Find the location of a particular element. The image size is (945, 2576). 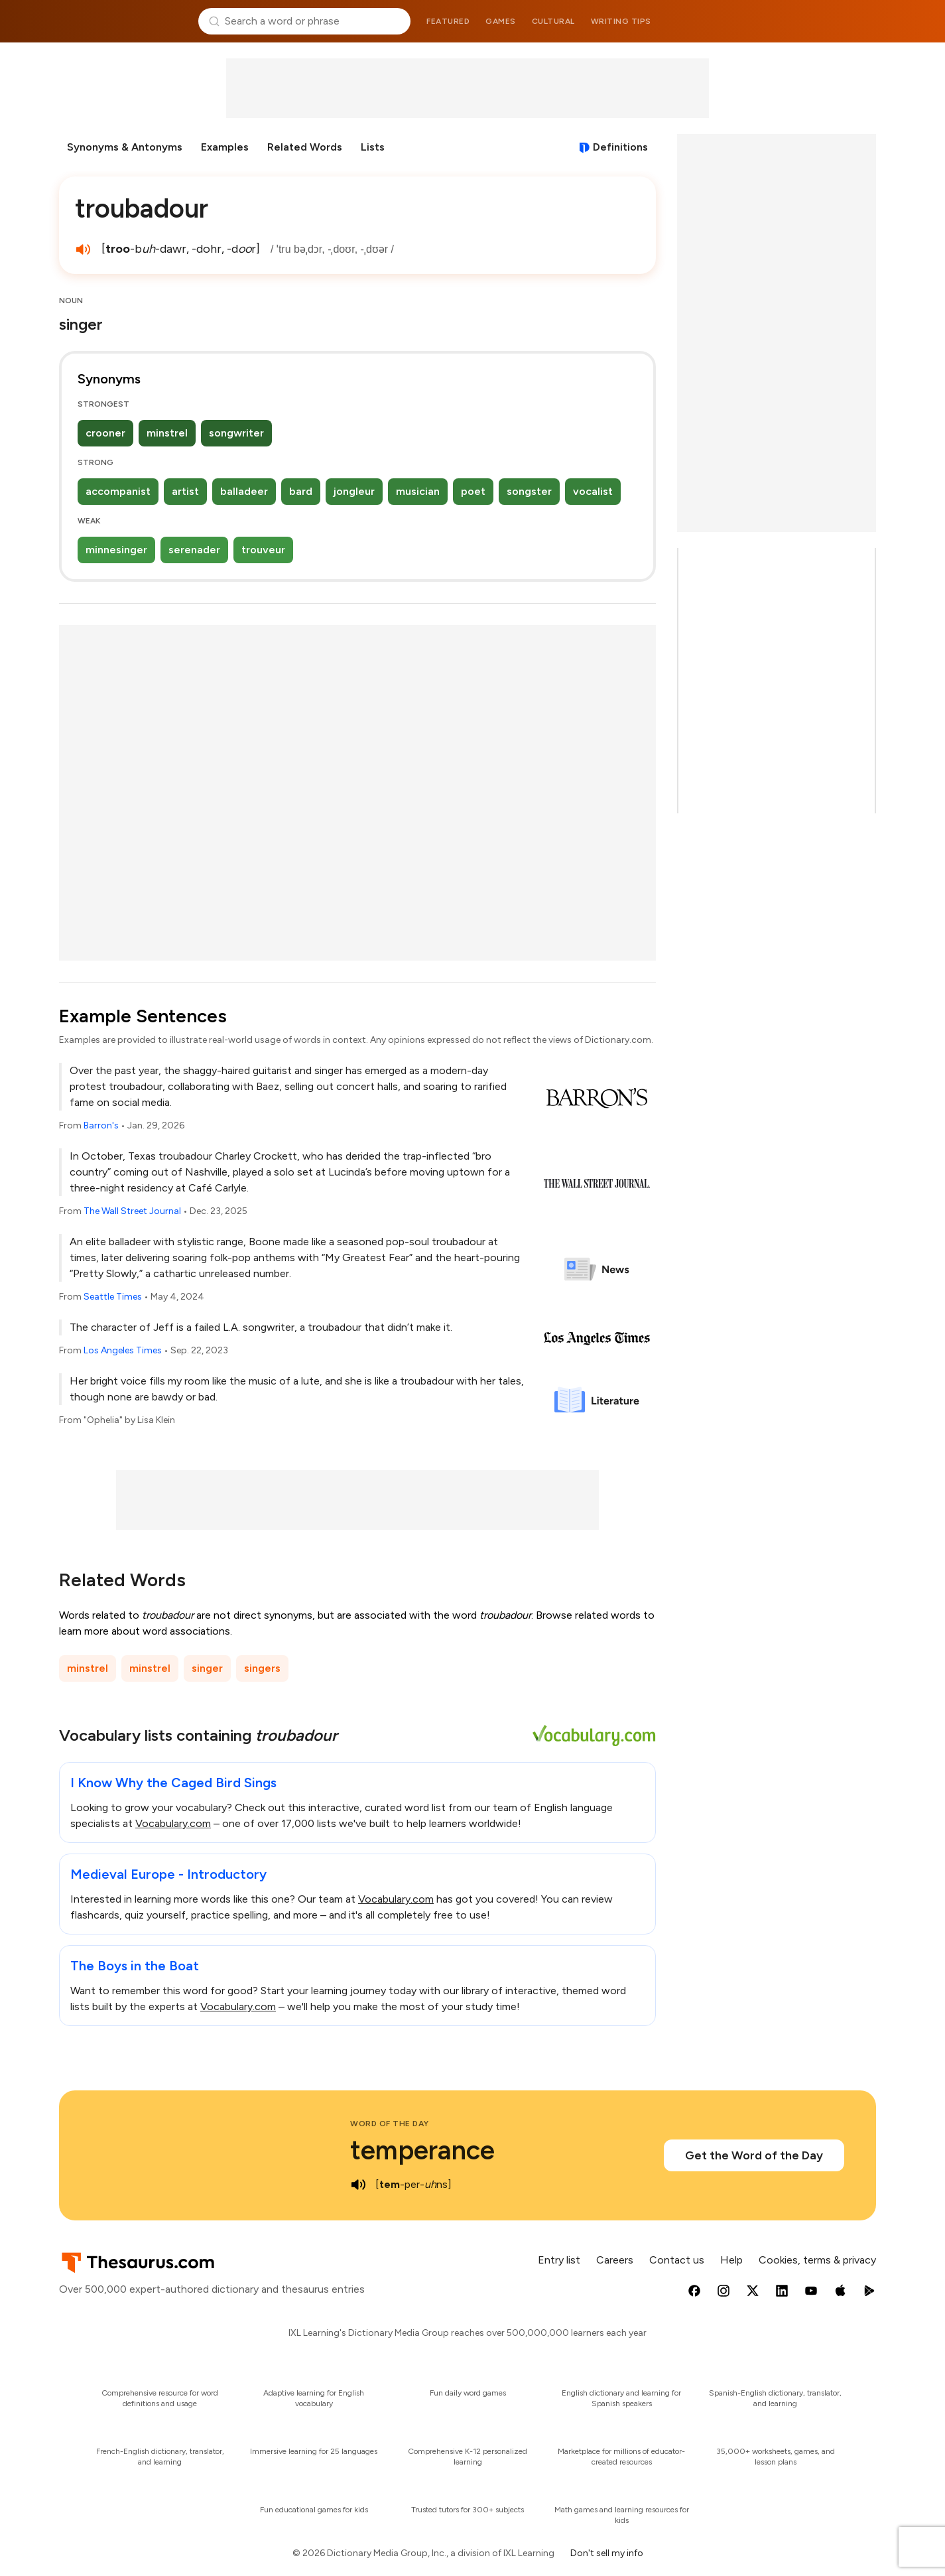

Related Words [menuitem] is located at coordinates (304, 147).